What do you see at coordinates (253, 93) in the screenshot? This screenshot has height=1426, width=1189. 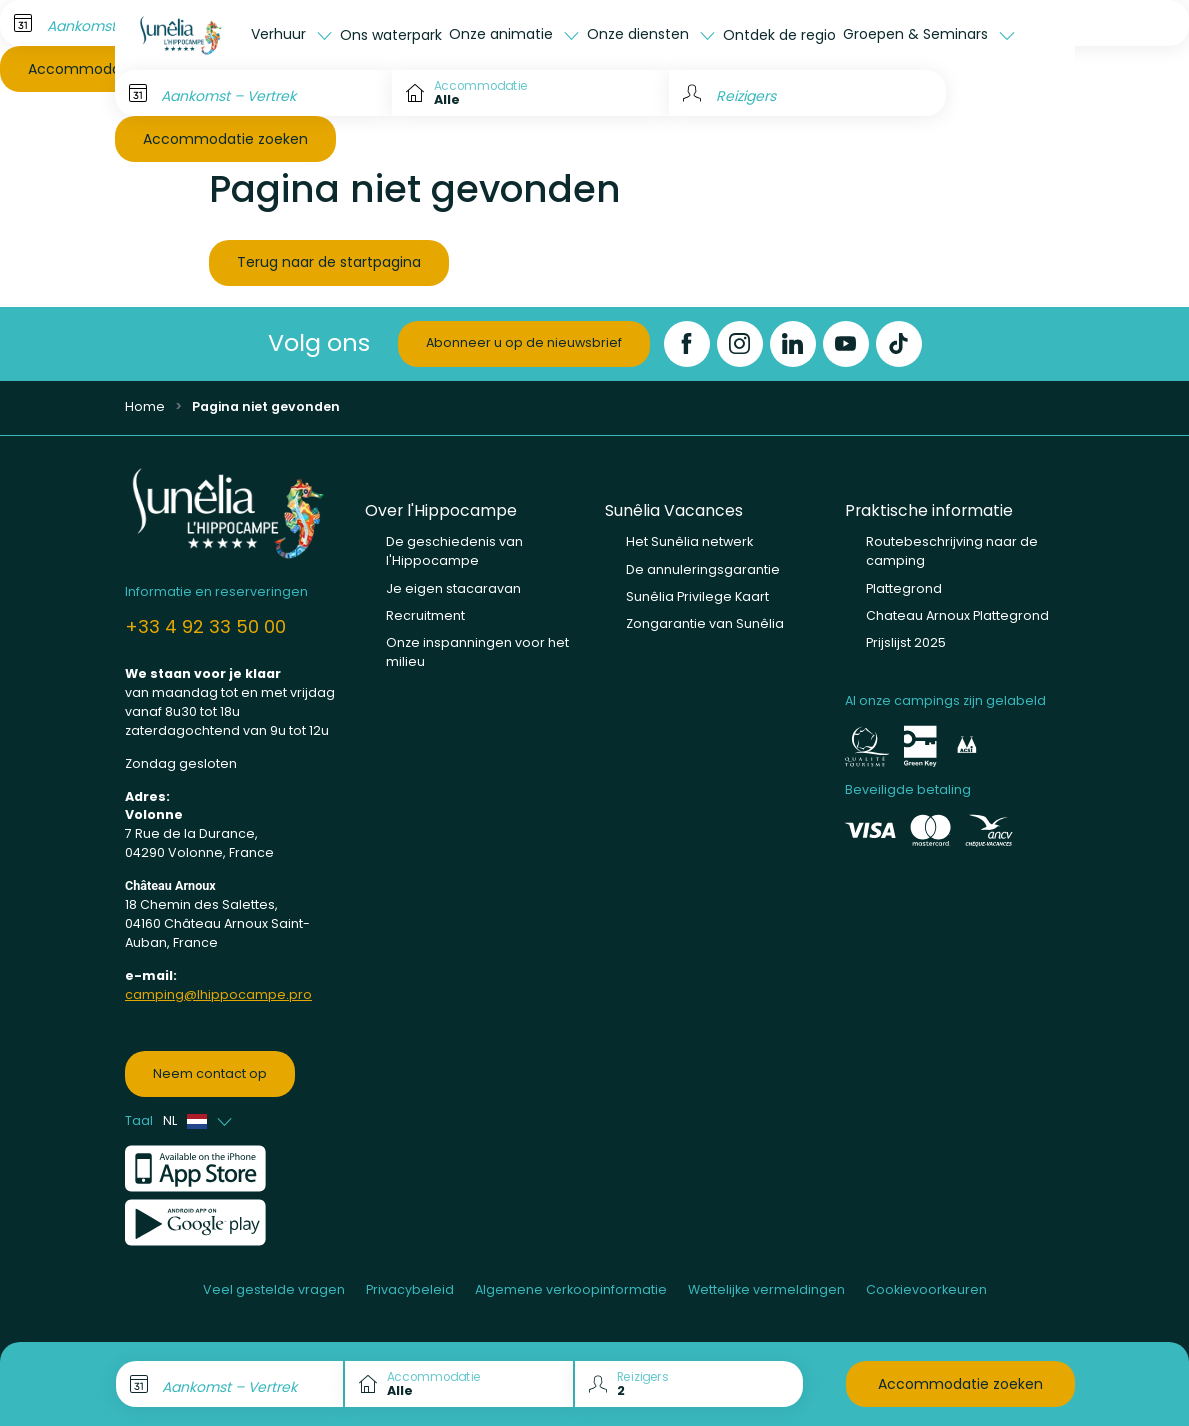 I see `[Aankomst – Vertrek]` at bounding box center [253, 93].